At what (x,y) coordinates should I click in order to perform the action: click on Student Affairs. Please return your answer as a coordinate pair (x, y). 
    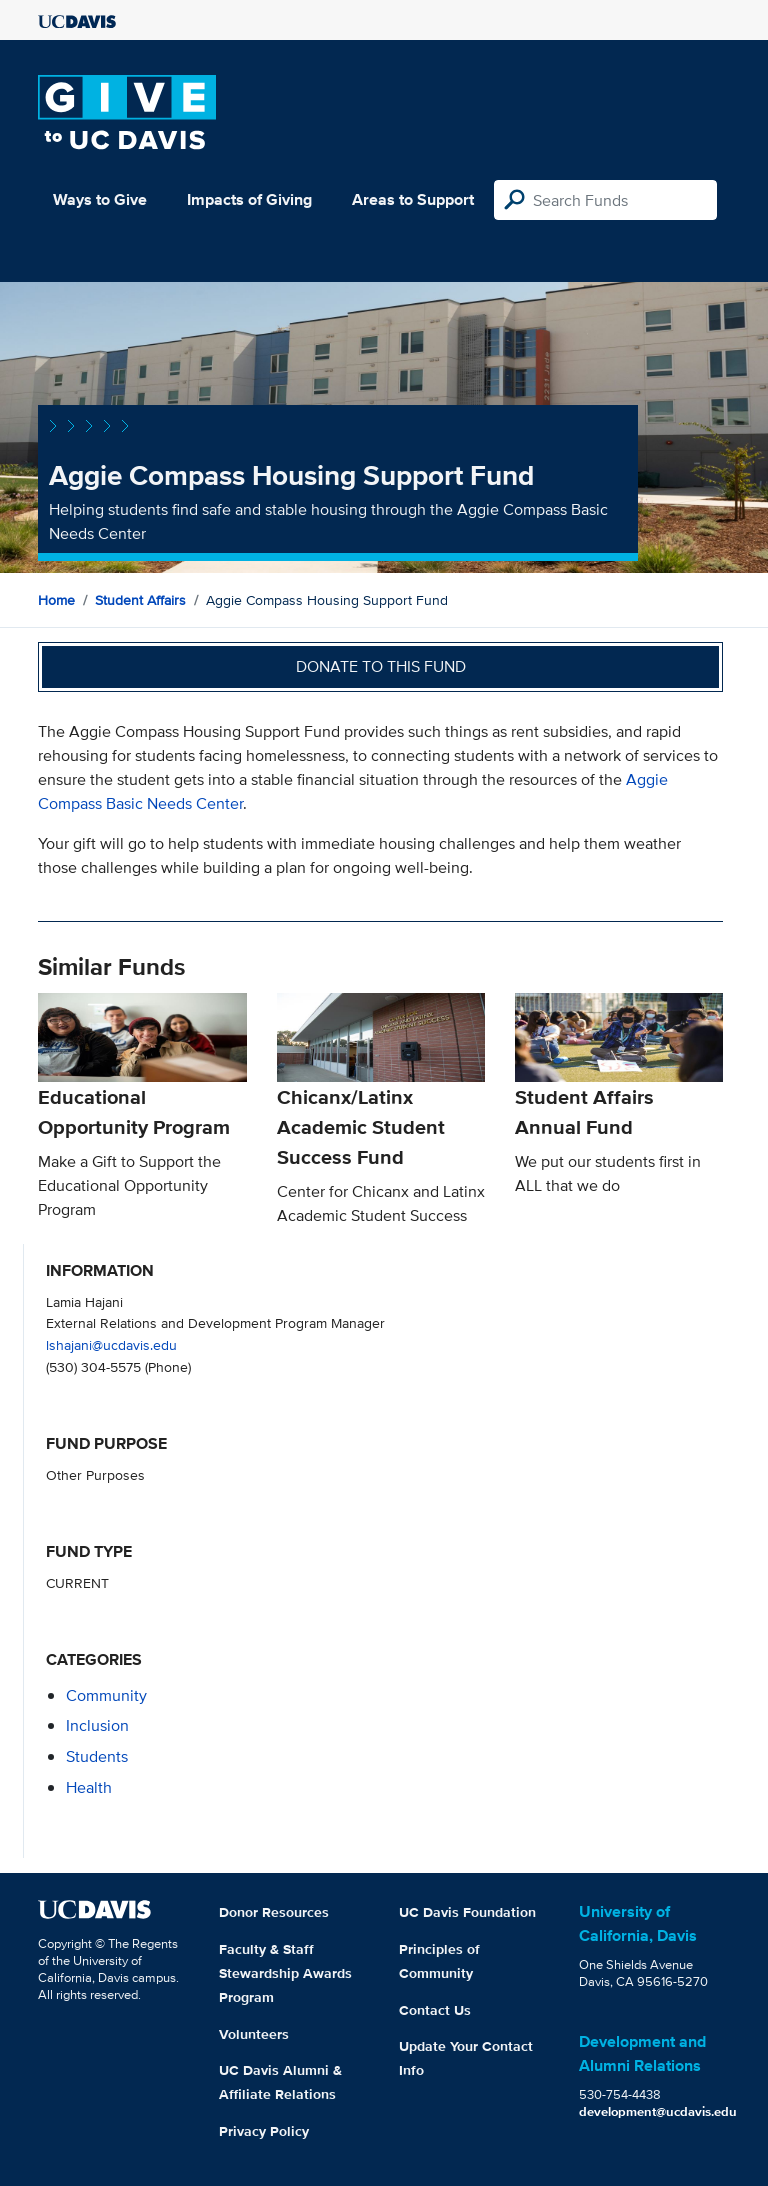
    Looking at the image, I should click on (140, 600).